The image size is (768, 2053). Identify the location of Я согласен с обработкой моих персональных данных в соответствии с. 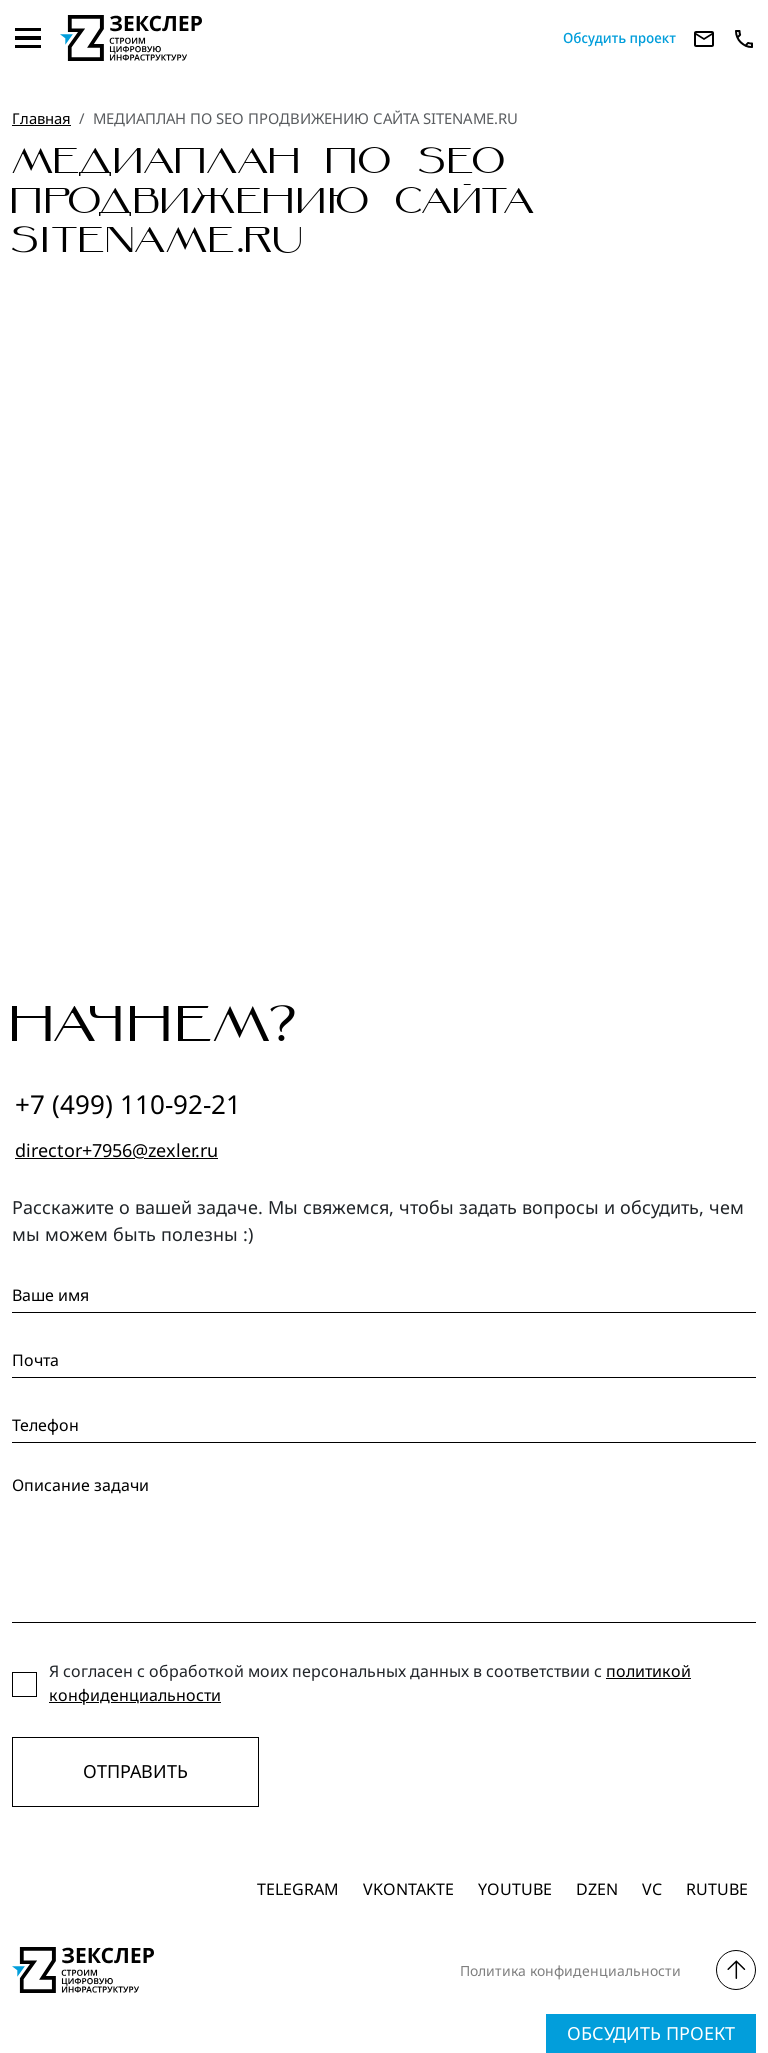
(370, 1683).